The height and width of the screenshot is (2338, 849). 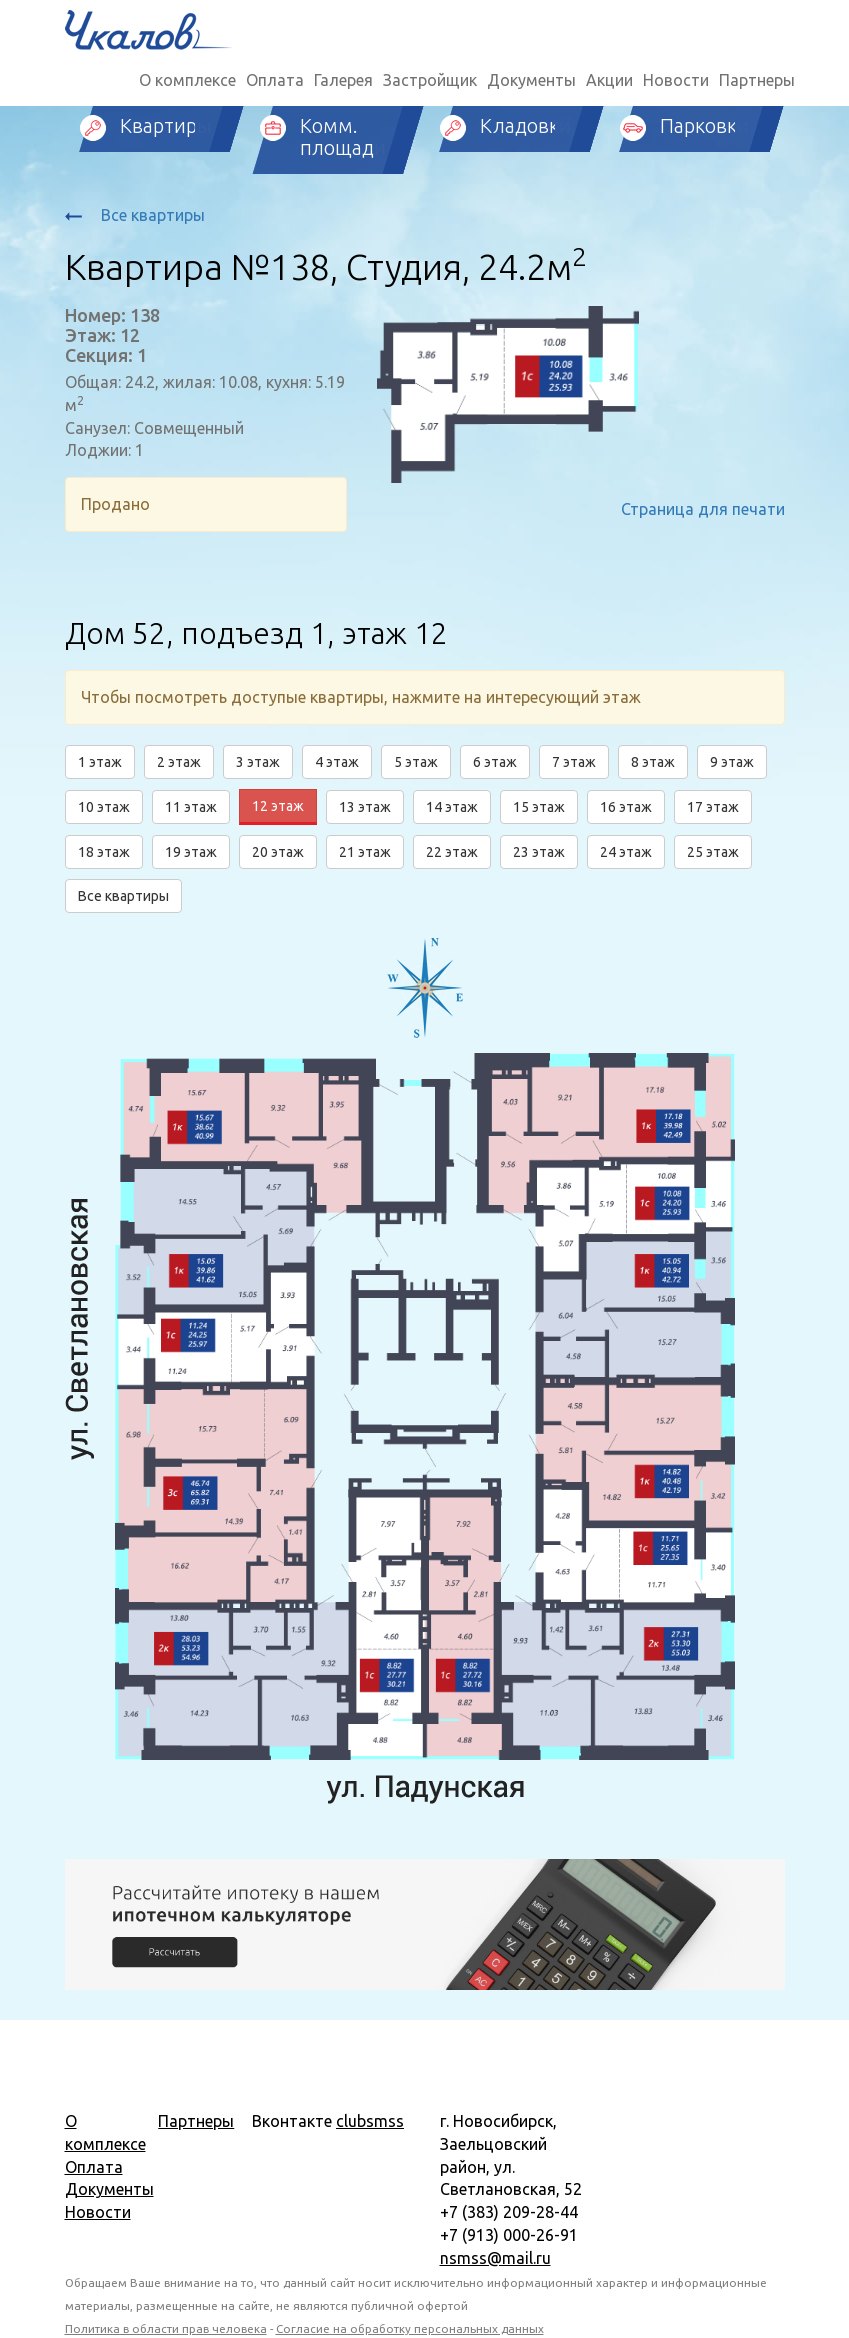 I want to click on 15 этаж, so click(x=539, y=807).